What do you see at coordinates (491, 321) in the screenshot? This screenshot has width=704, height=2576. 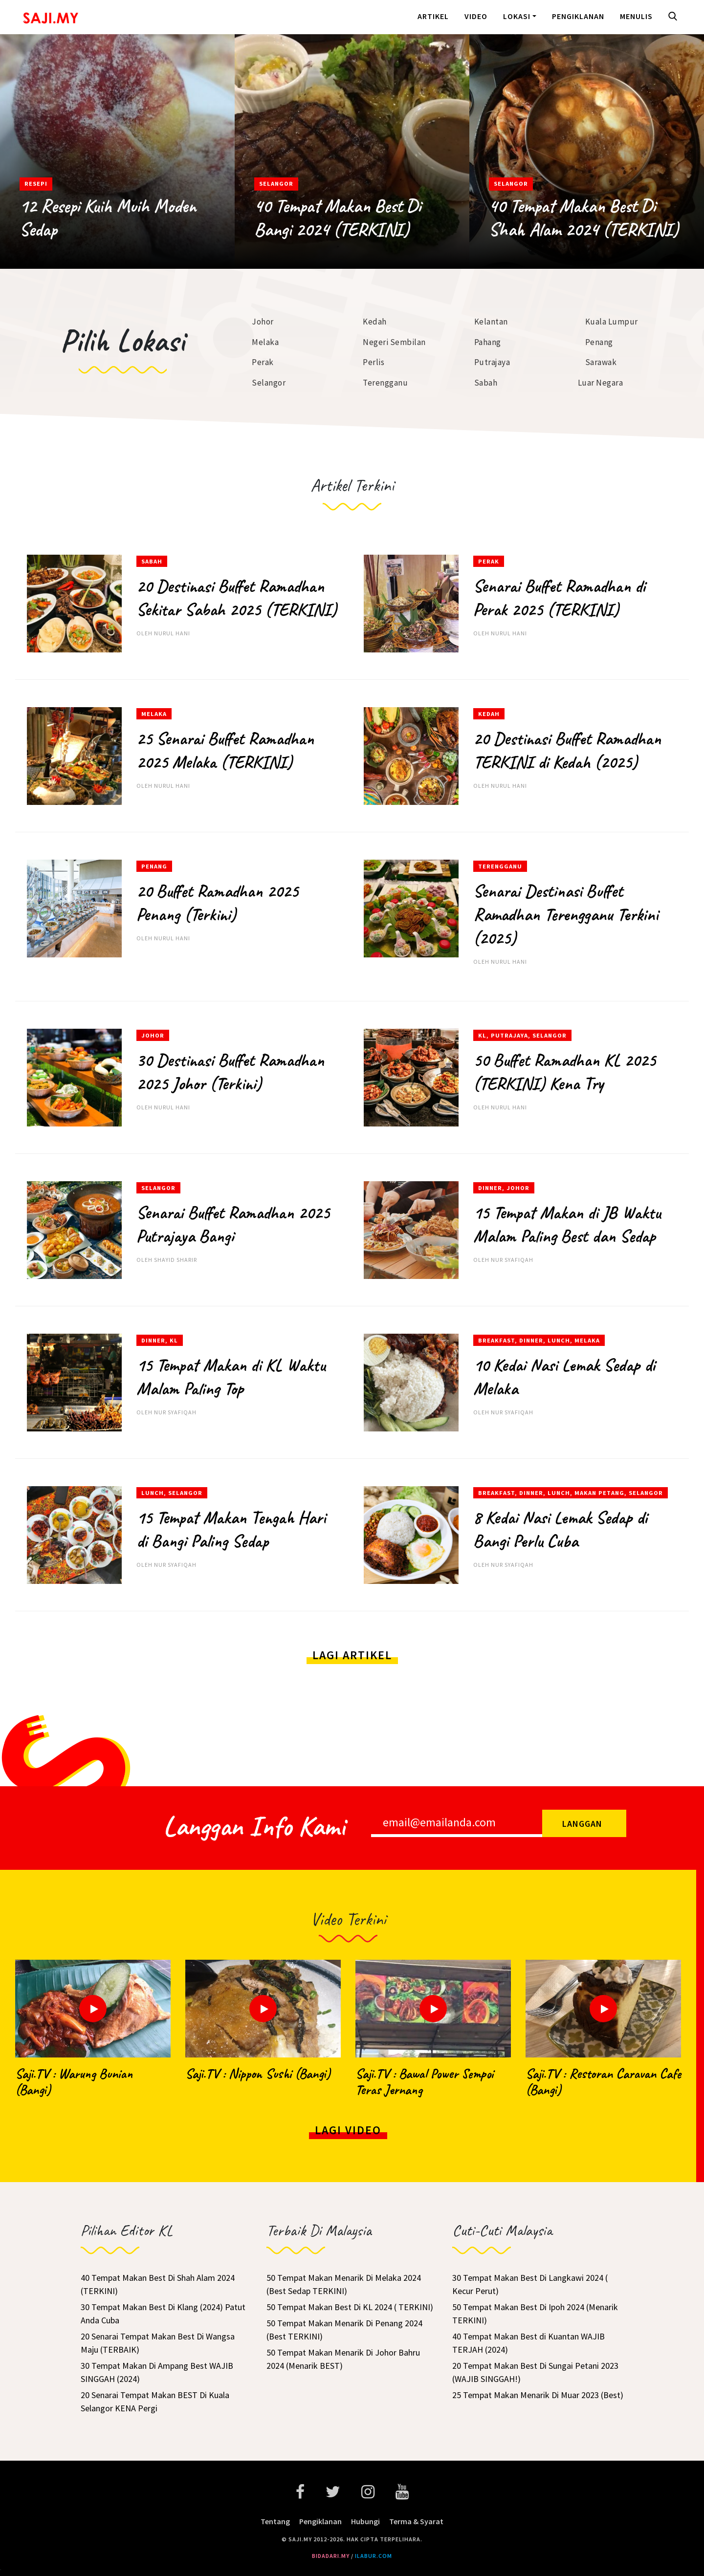 I see `Kelantan` at bounding box center [491, 321].